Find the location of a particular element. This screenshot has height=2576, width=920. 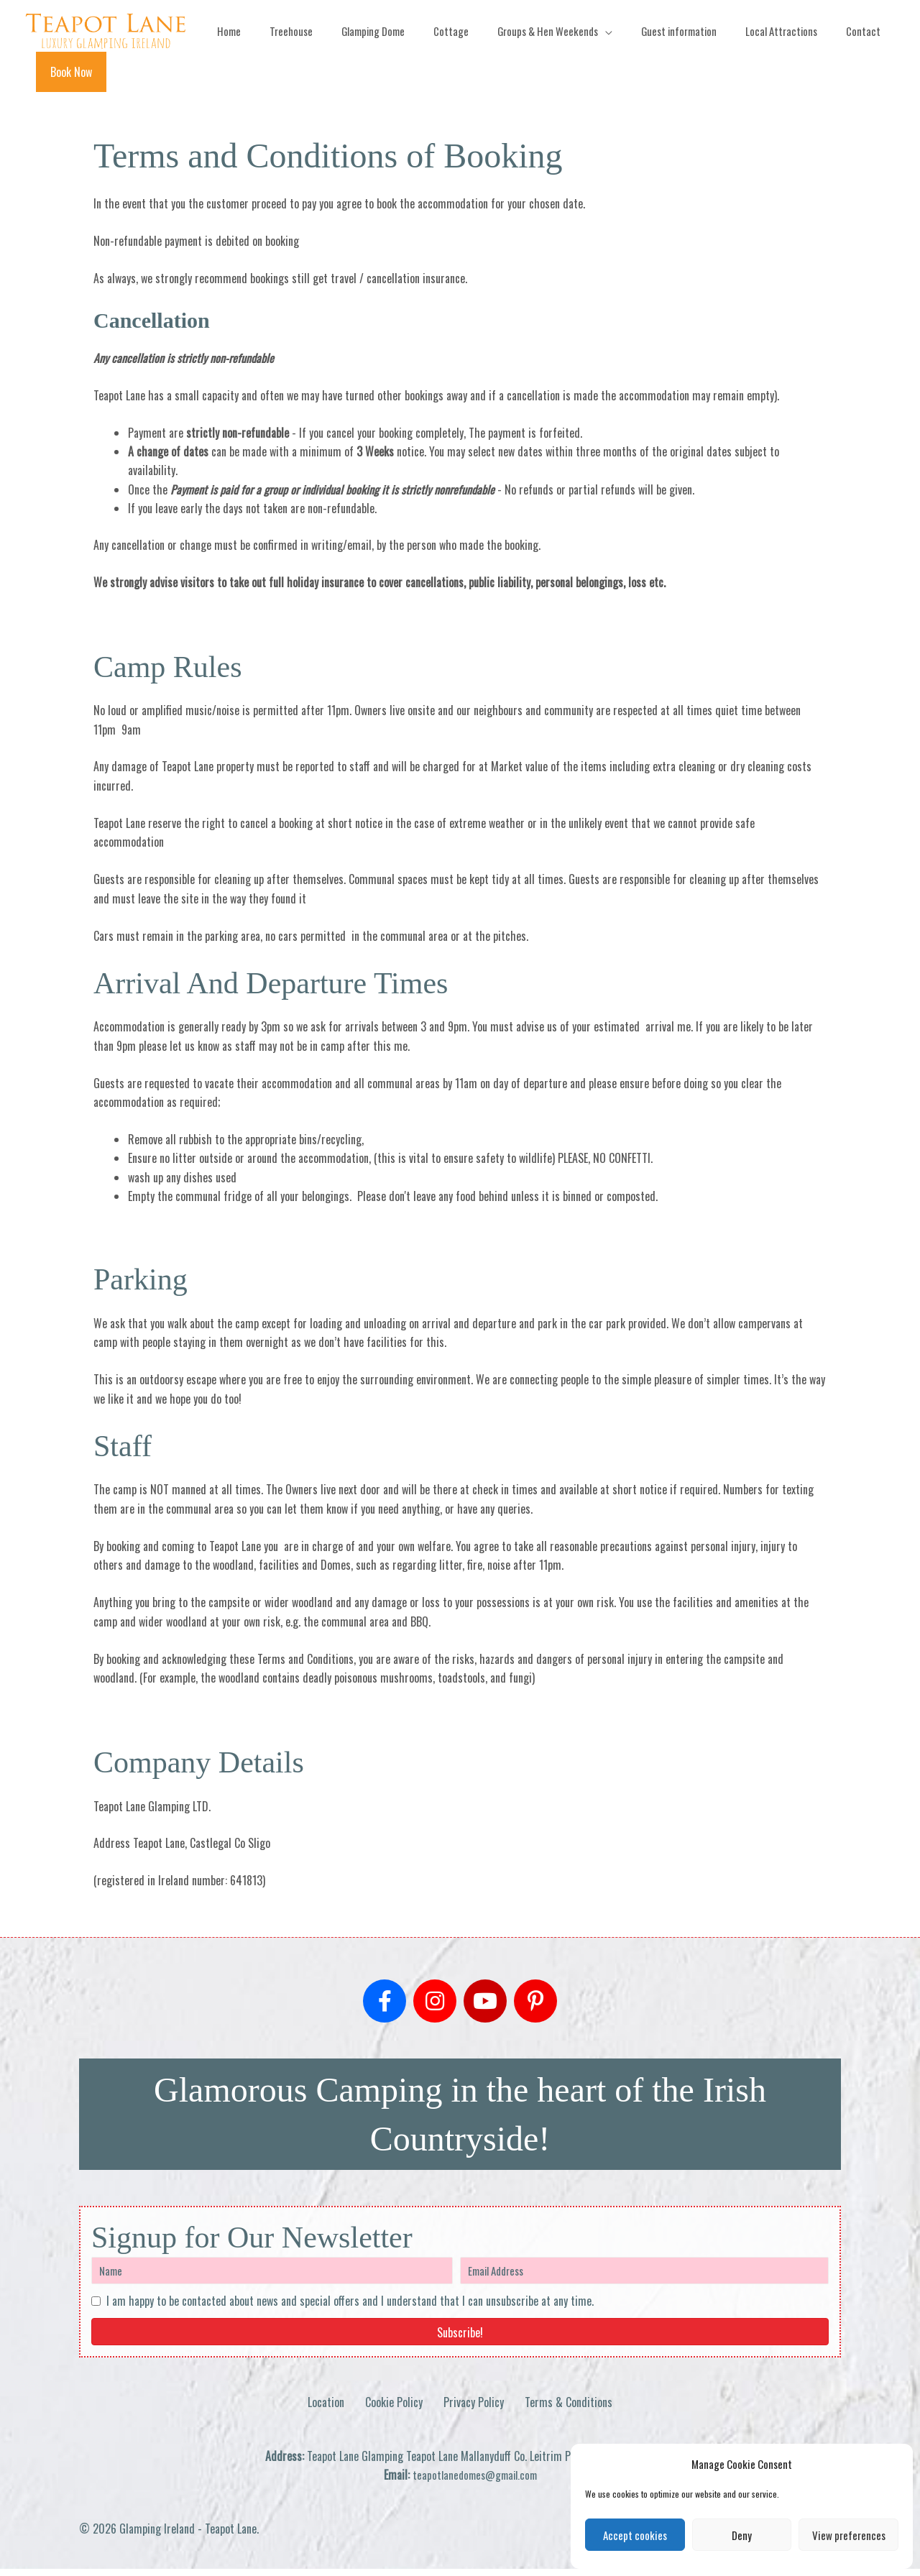

Privacy Policy is located at coordinates (473, 2409).